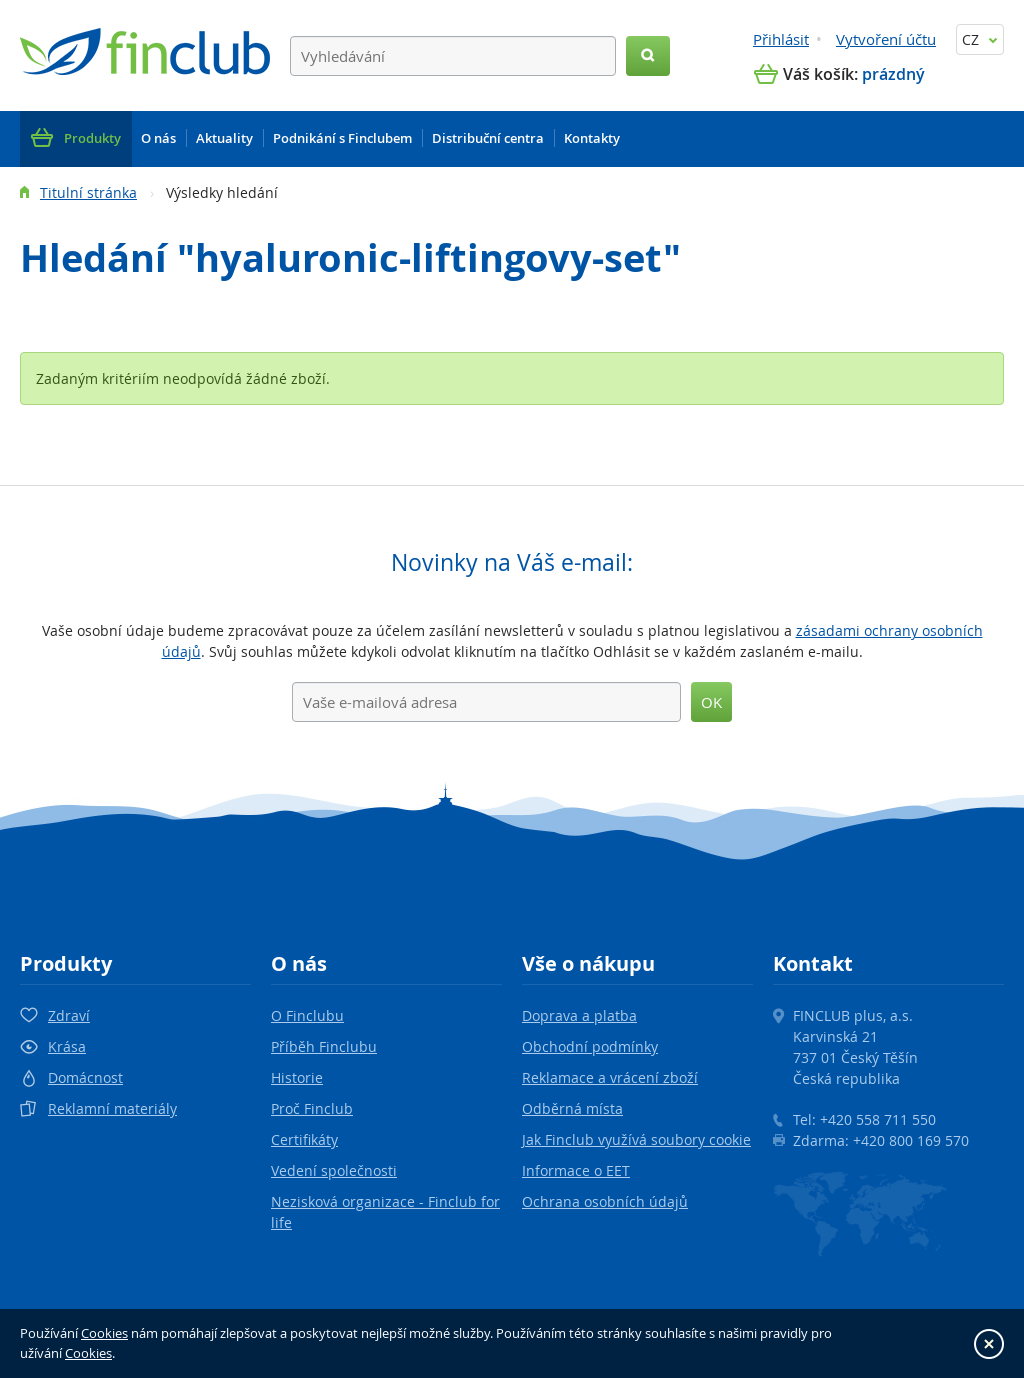 The image size is (1024, 1378). What do you see at coordinates (886, 39) in the screenshot?
I see `Vytvoření účtu` at bounding box center [886, 39].